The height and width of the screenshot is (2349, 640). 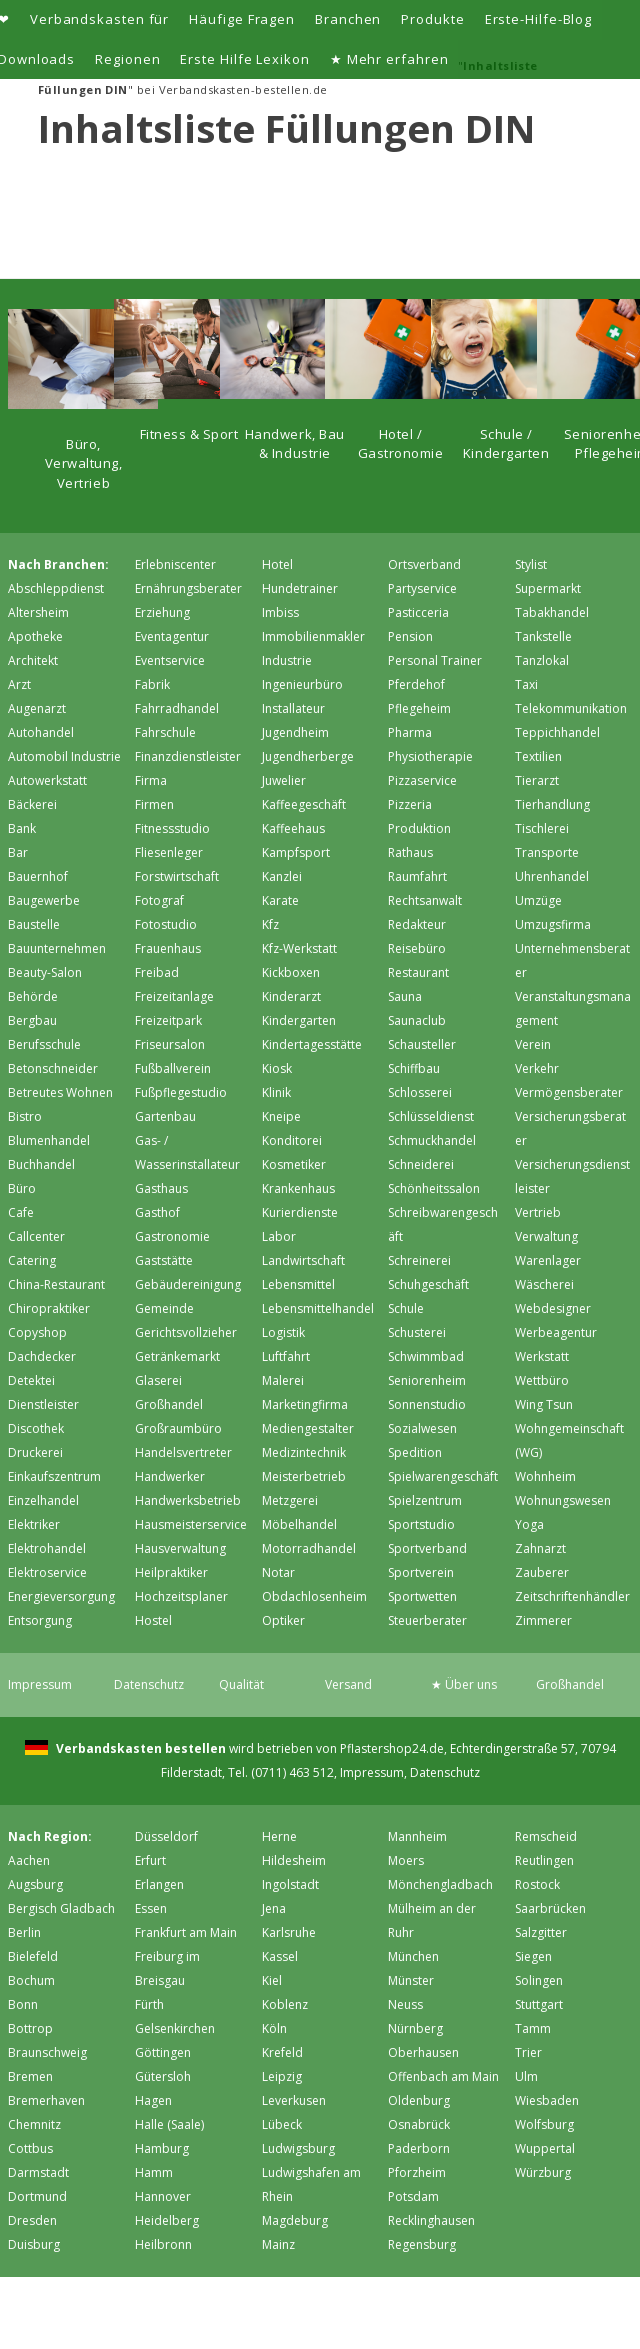 What do you see at coordinates (99, 19) in the screenshot?
I see `Verbandskasten für` at bounding box center [99, 19].